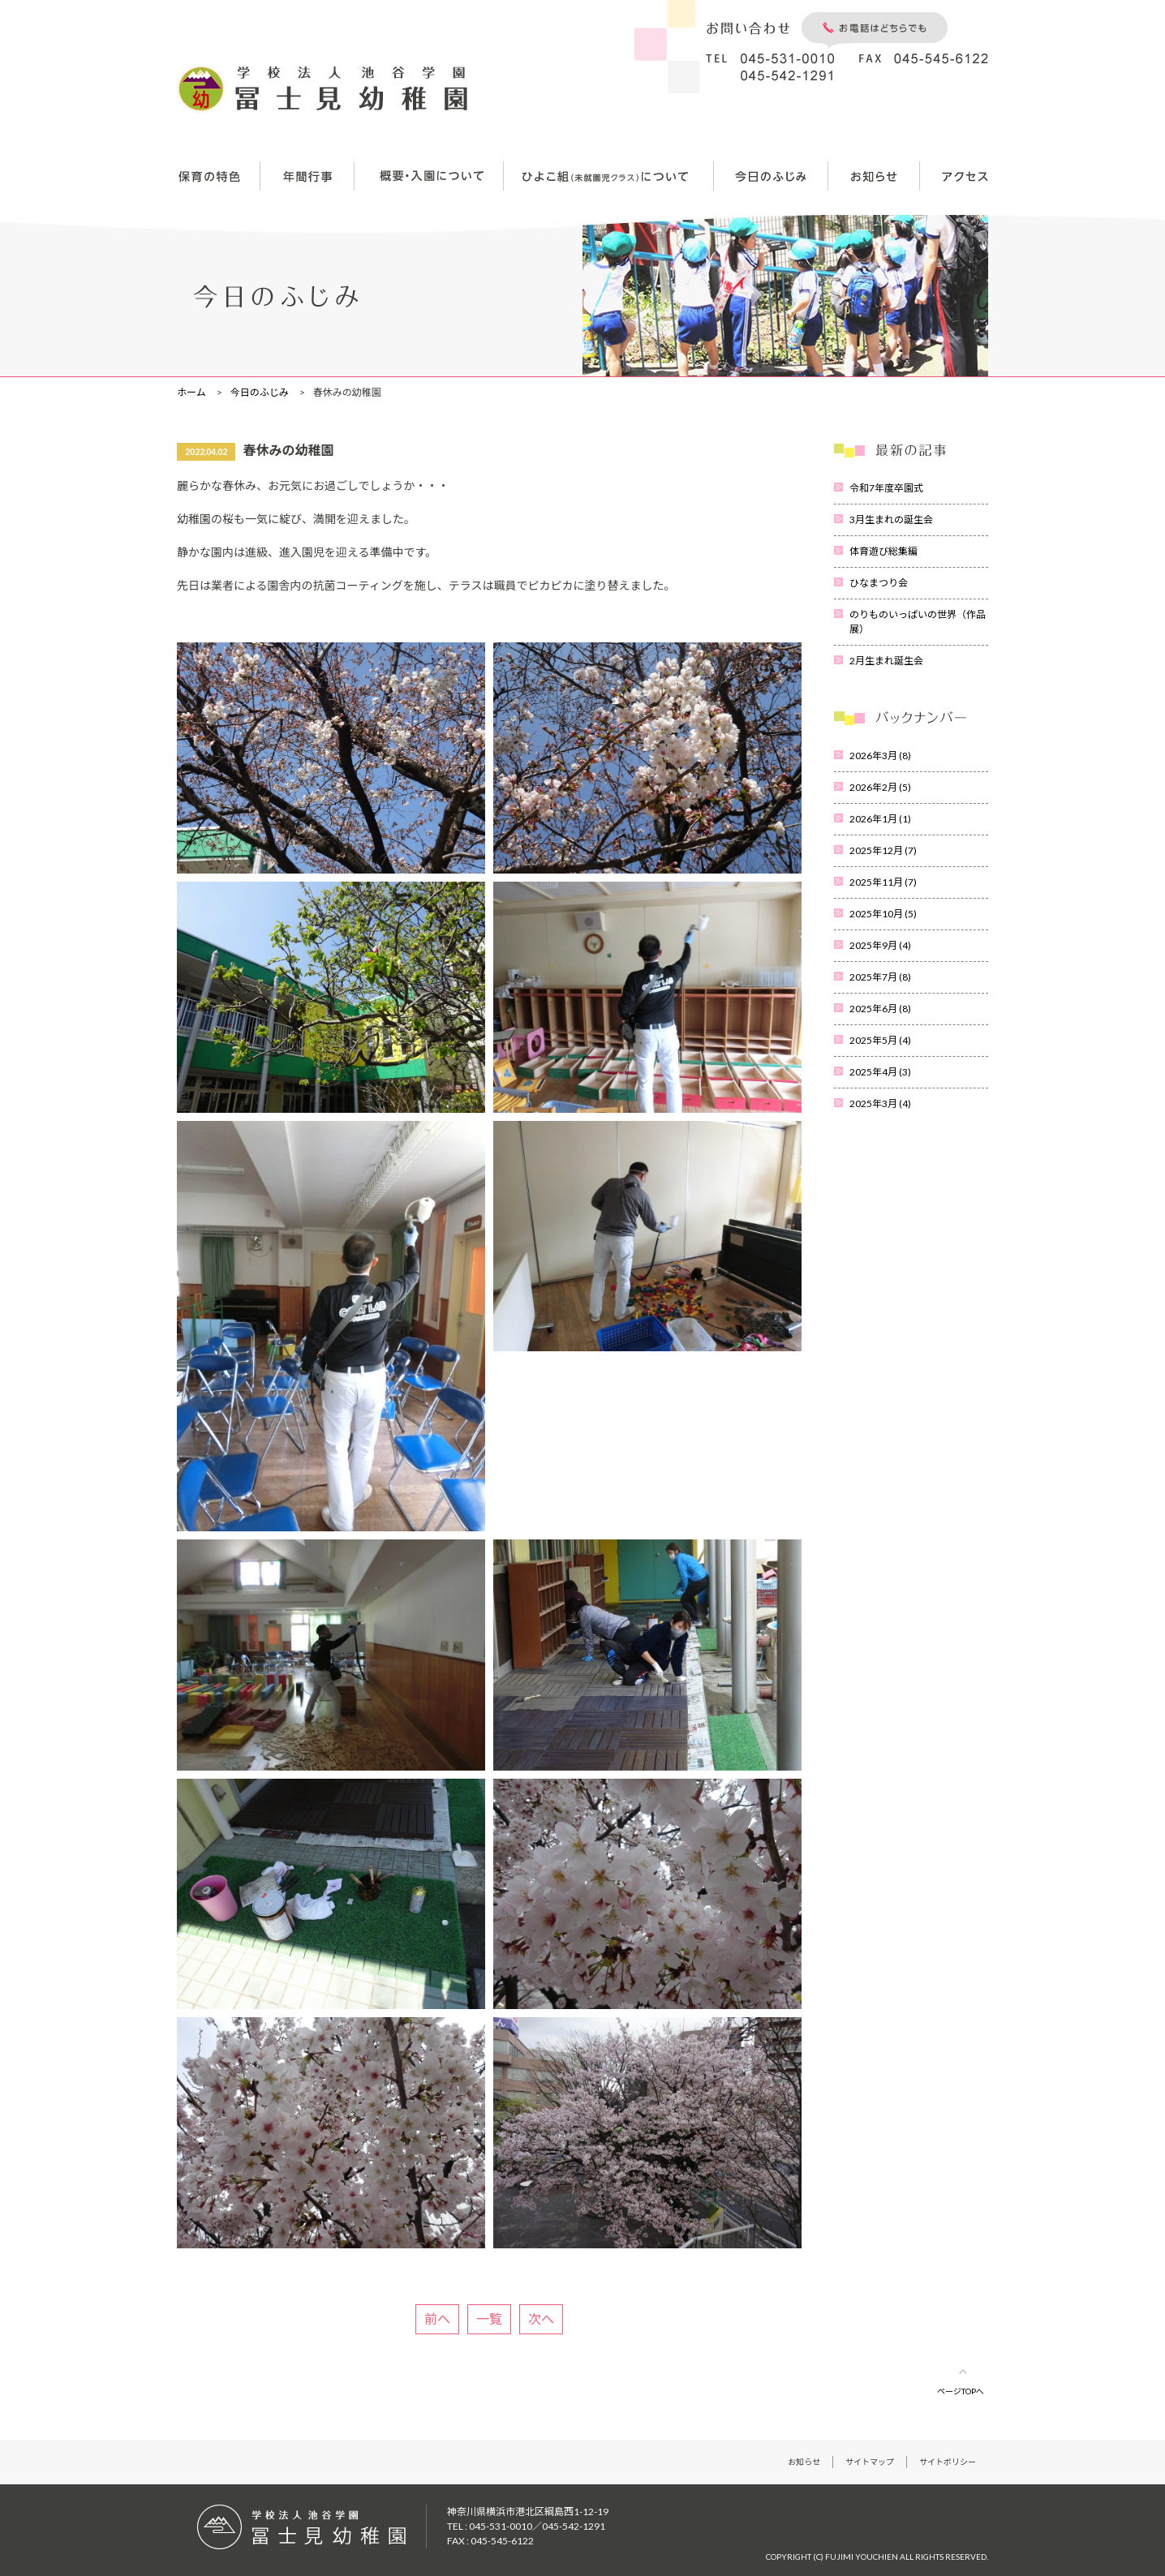 This screenshot has height=2576, width=1165. I want to click on 2025年10月, so click(883, 914).